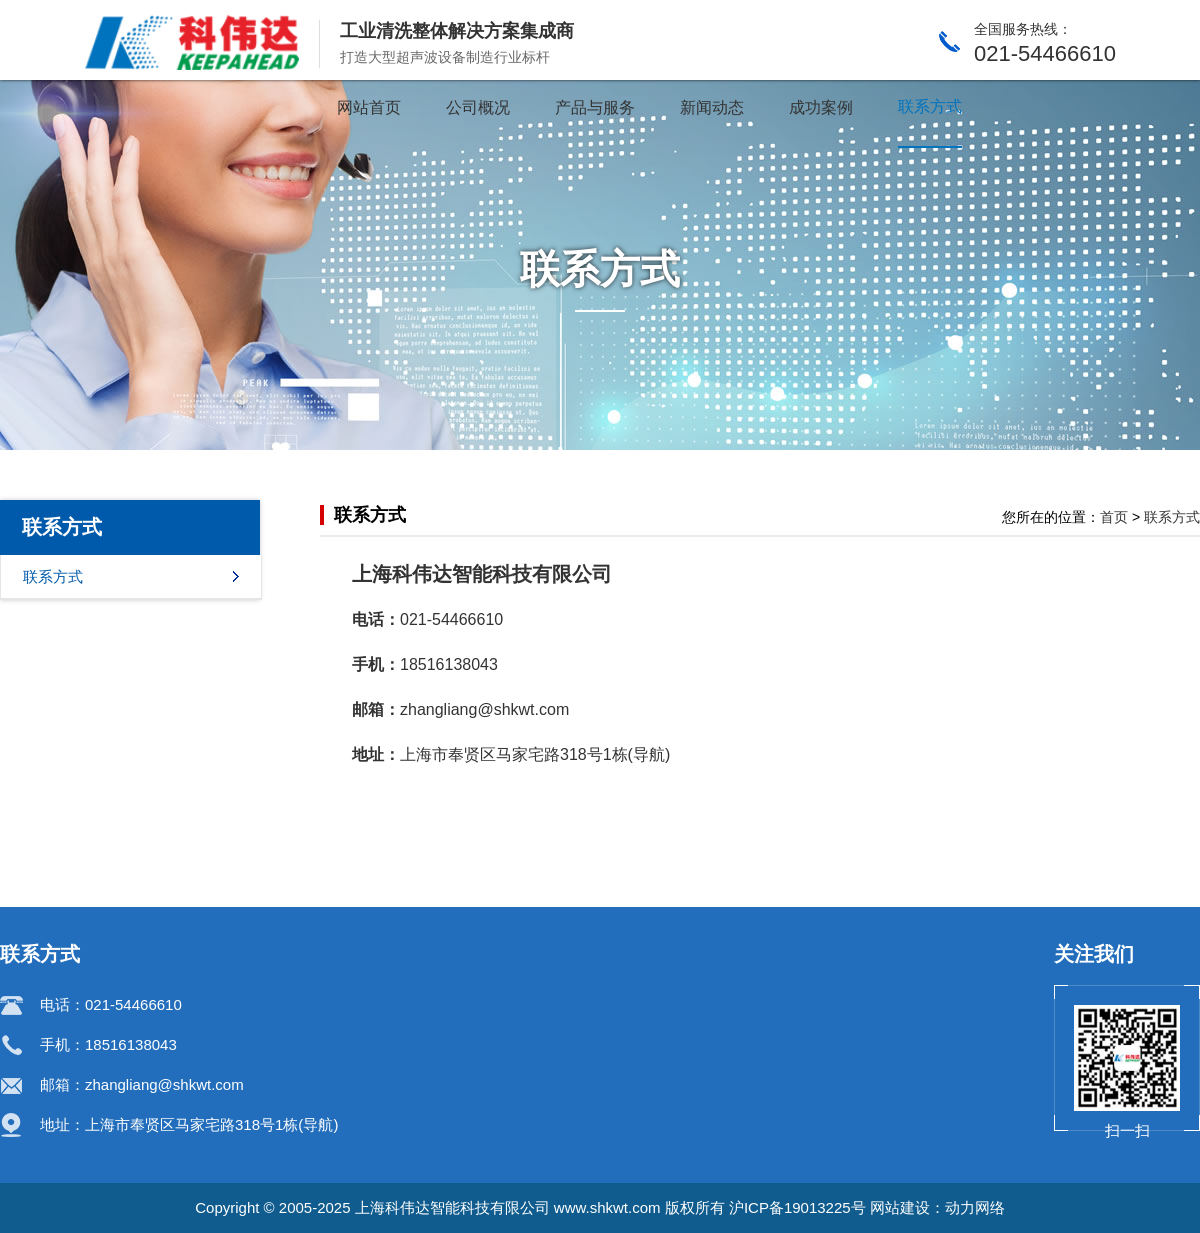  I want to click on 网站首页, so click(369, 107).